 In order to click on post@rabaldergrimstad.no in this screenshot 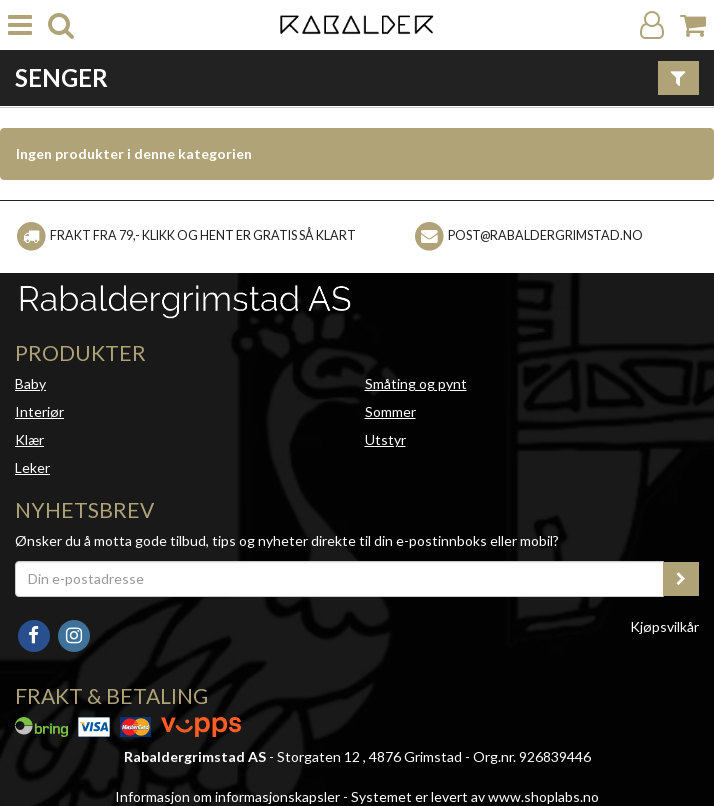, I will do `click(545, 235)`.